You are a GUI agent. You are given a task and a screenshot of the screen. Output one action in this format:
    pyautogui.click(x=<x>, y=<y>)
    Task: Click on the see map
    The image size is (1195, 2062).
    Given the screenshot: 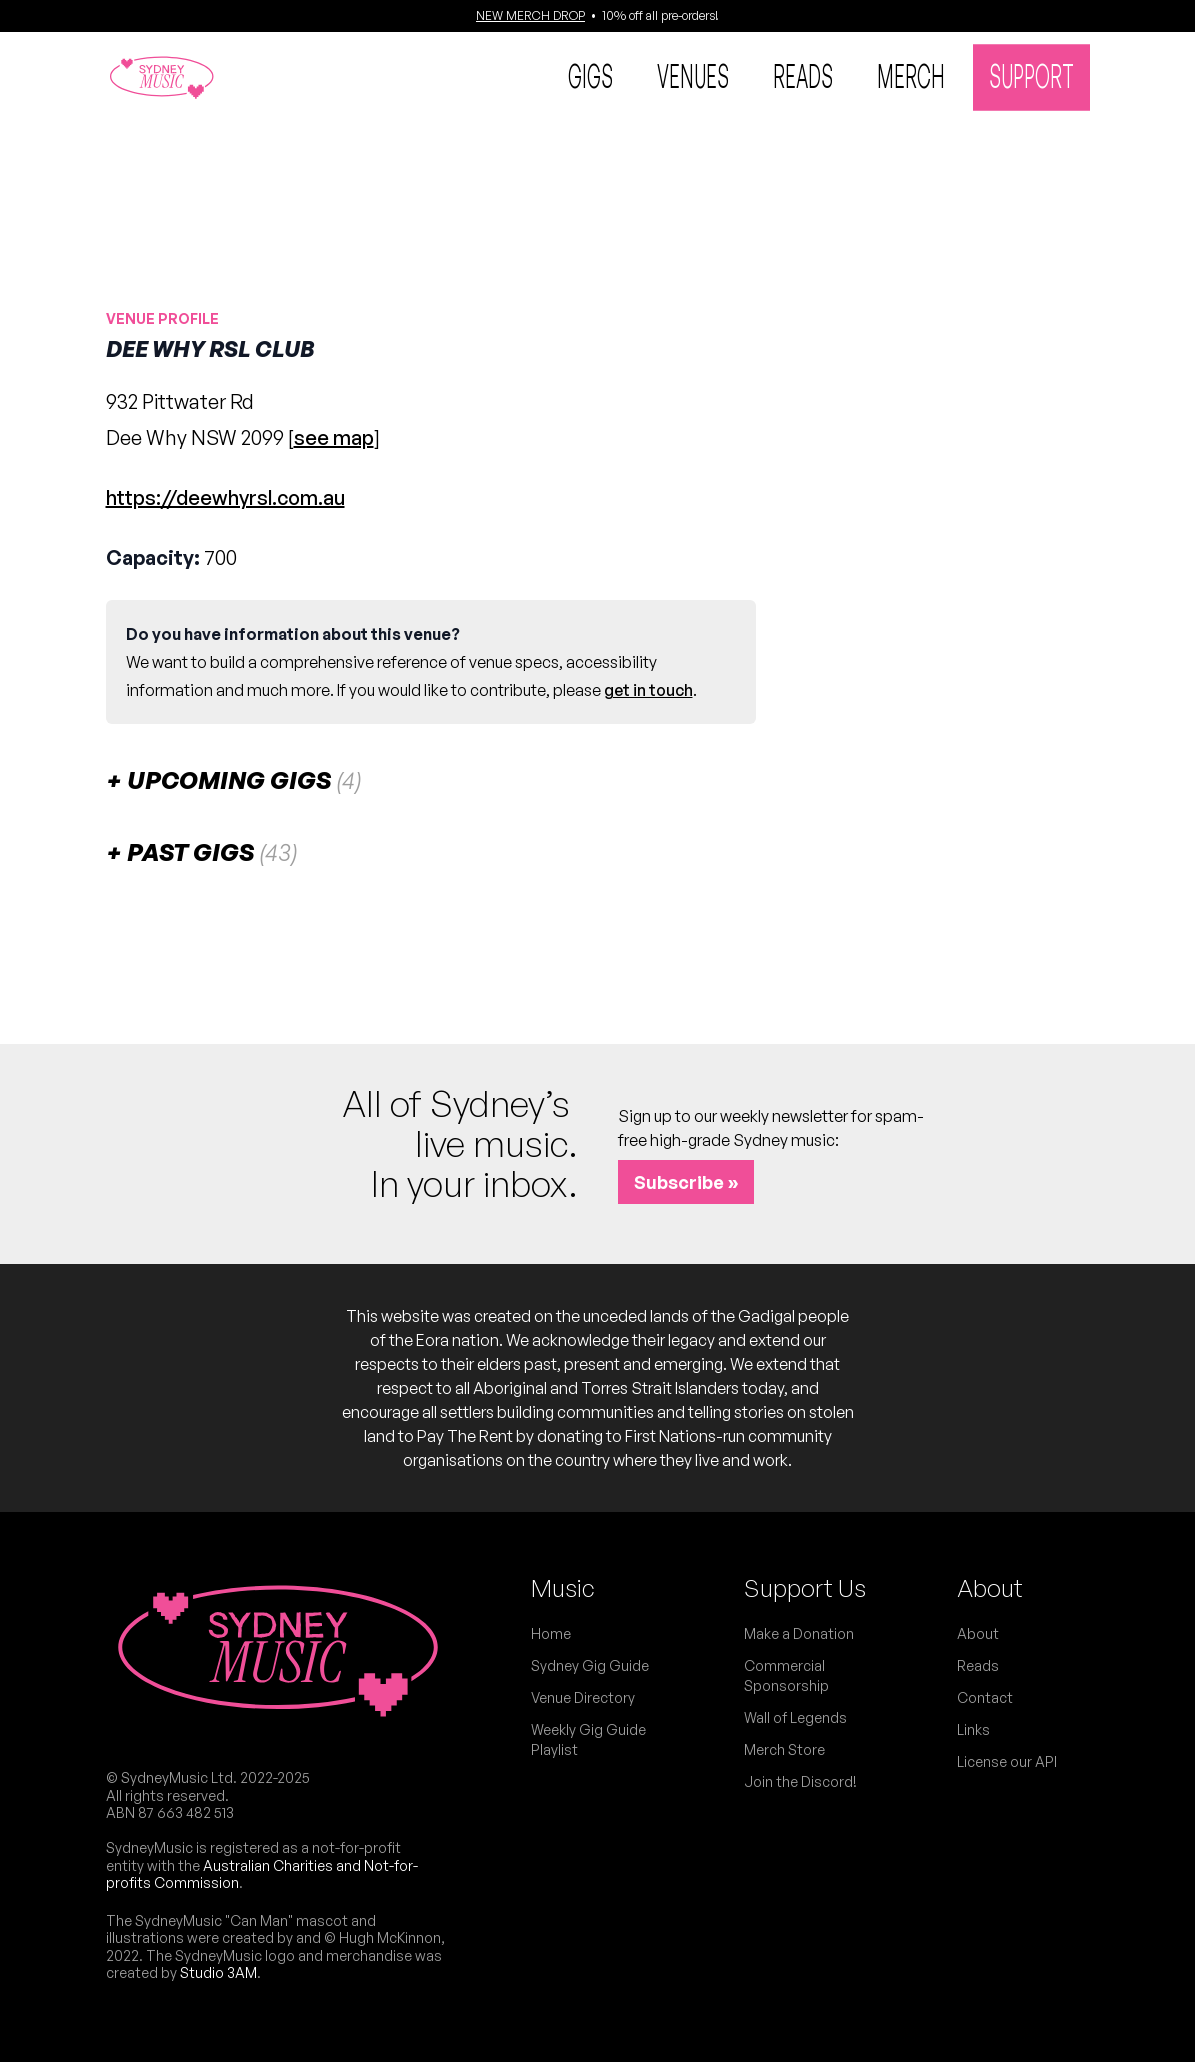 What is the action you would take?
    pyautogui.click(x=334, y=437)
    